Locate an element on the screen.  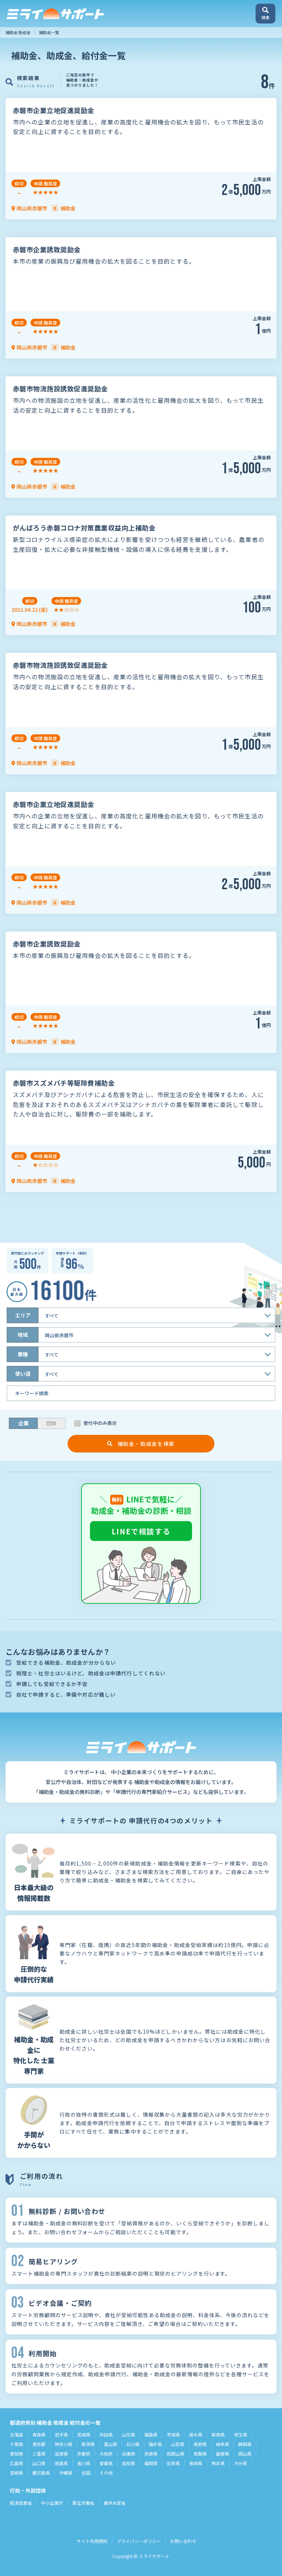
沖縄県 is located at coordinates (65, 2473).